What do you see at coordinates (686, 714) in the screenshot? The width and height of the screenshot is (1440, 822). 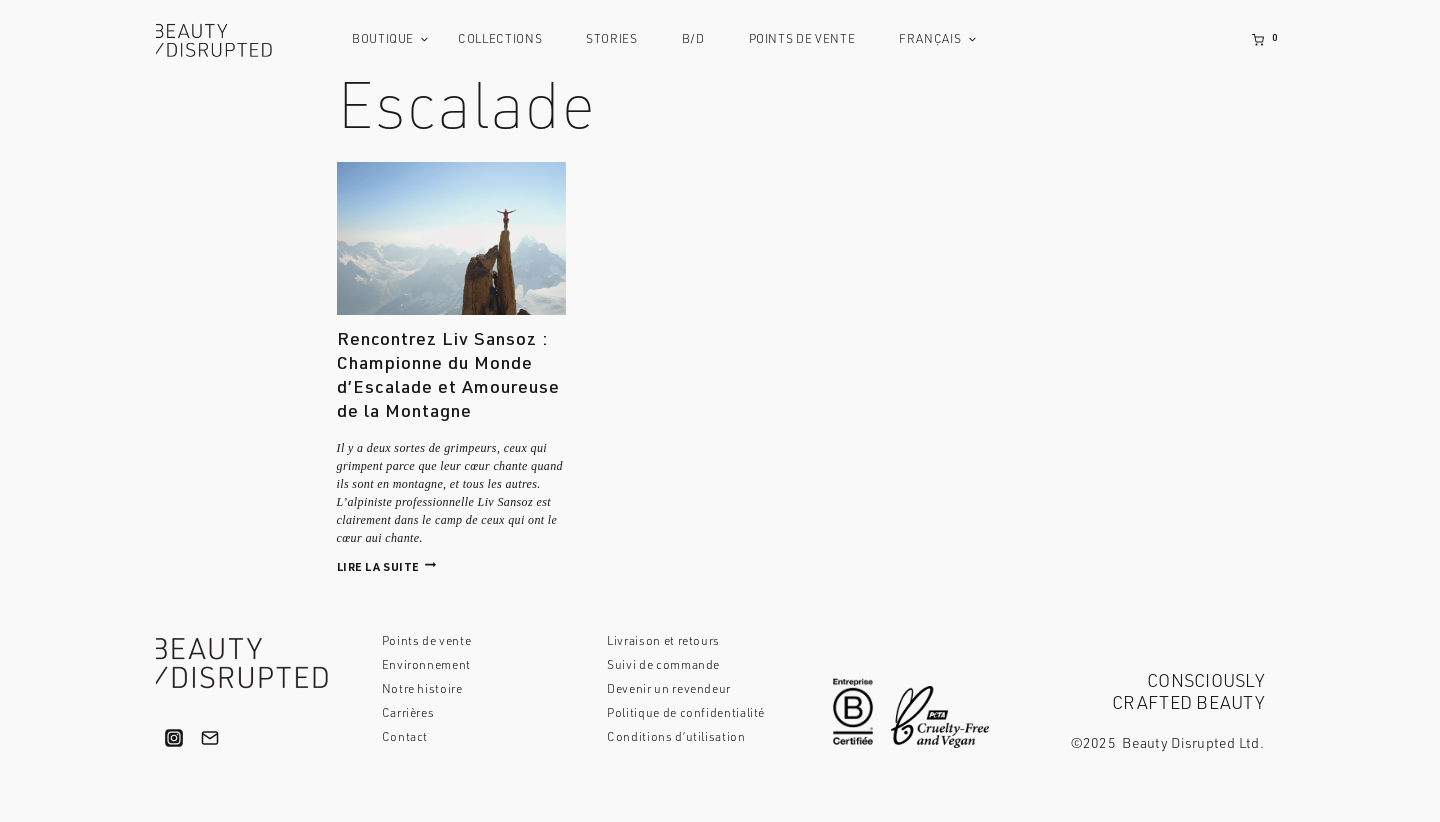 I see `Politique de confidentialité` at bounding box center [686, 714].